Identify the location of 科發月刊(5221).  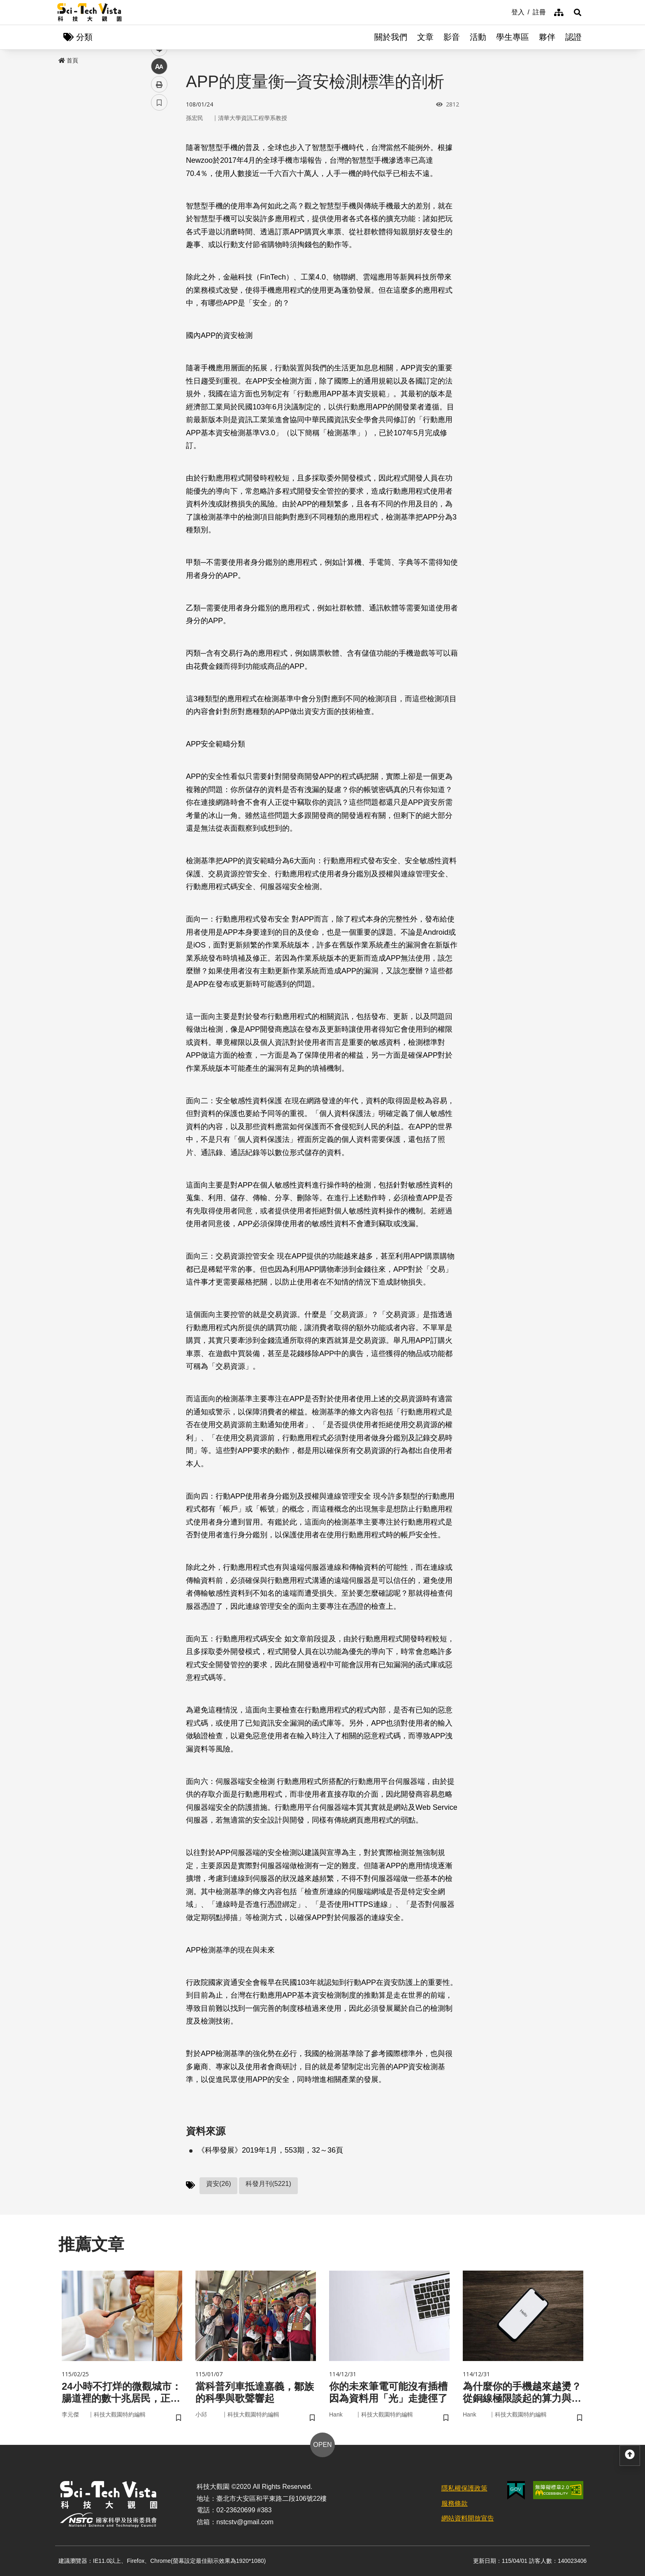
(268, 2183).